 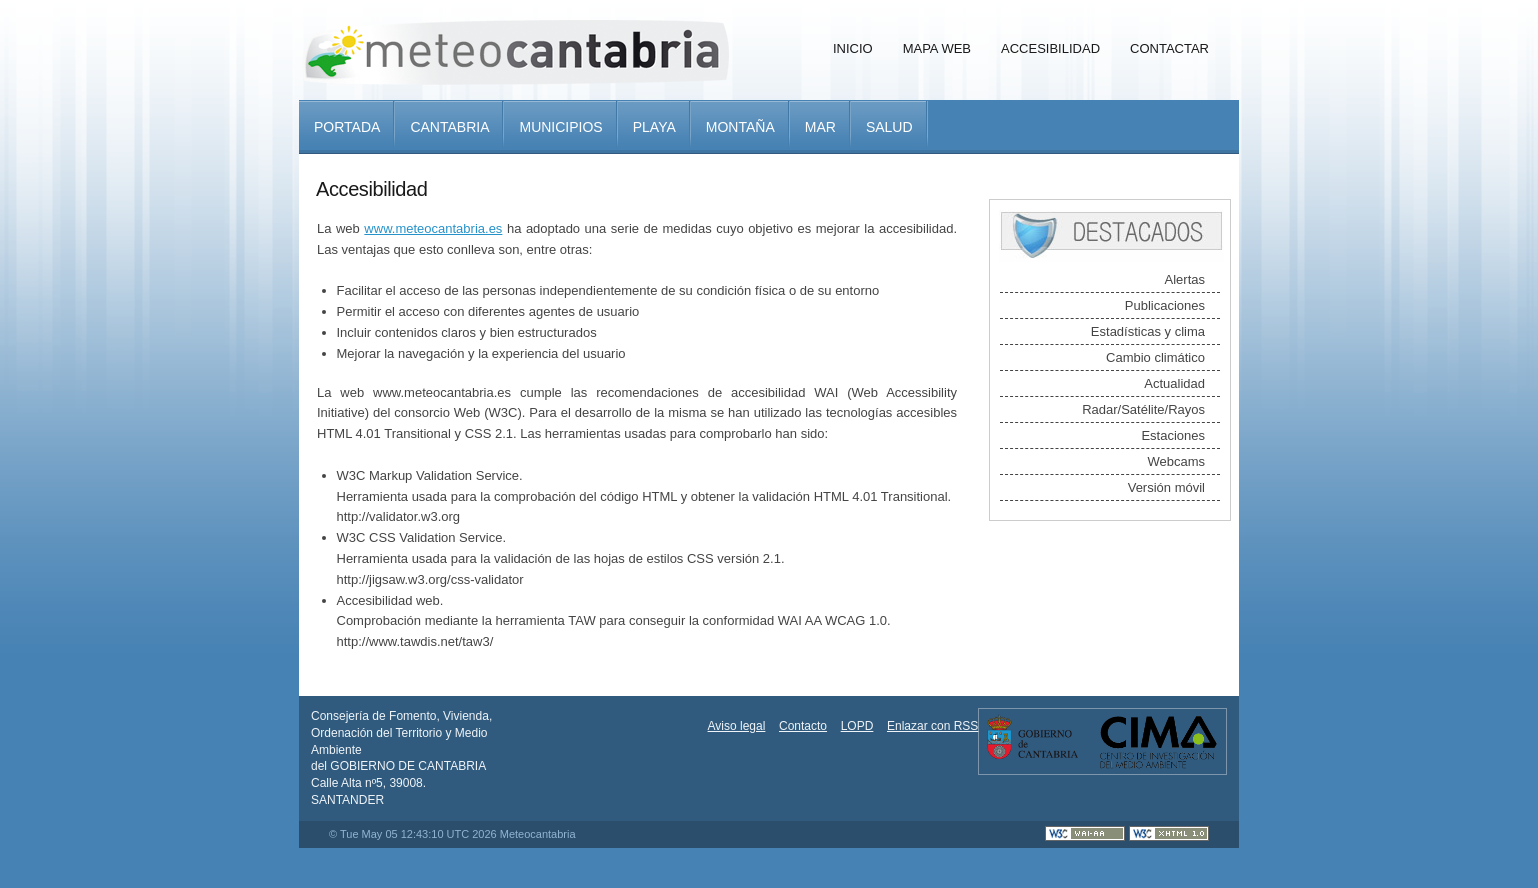 I want to click on www.meteocantabria.es, so click(x=433, y=228).